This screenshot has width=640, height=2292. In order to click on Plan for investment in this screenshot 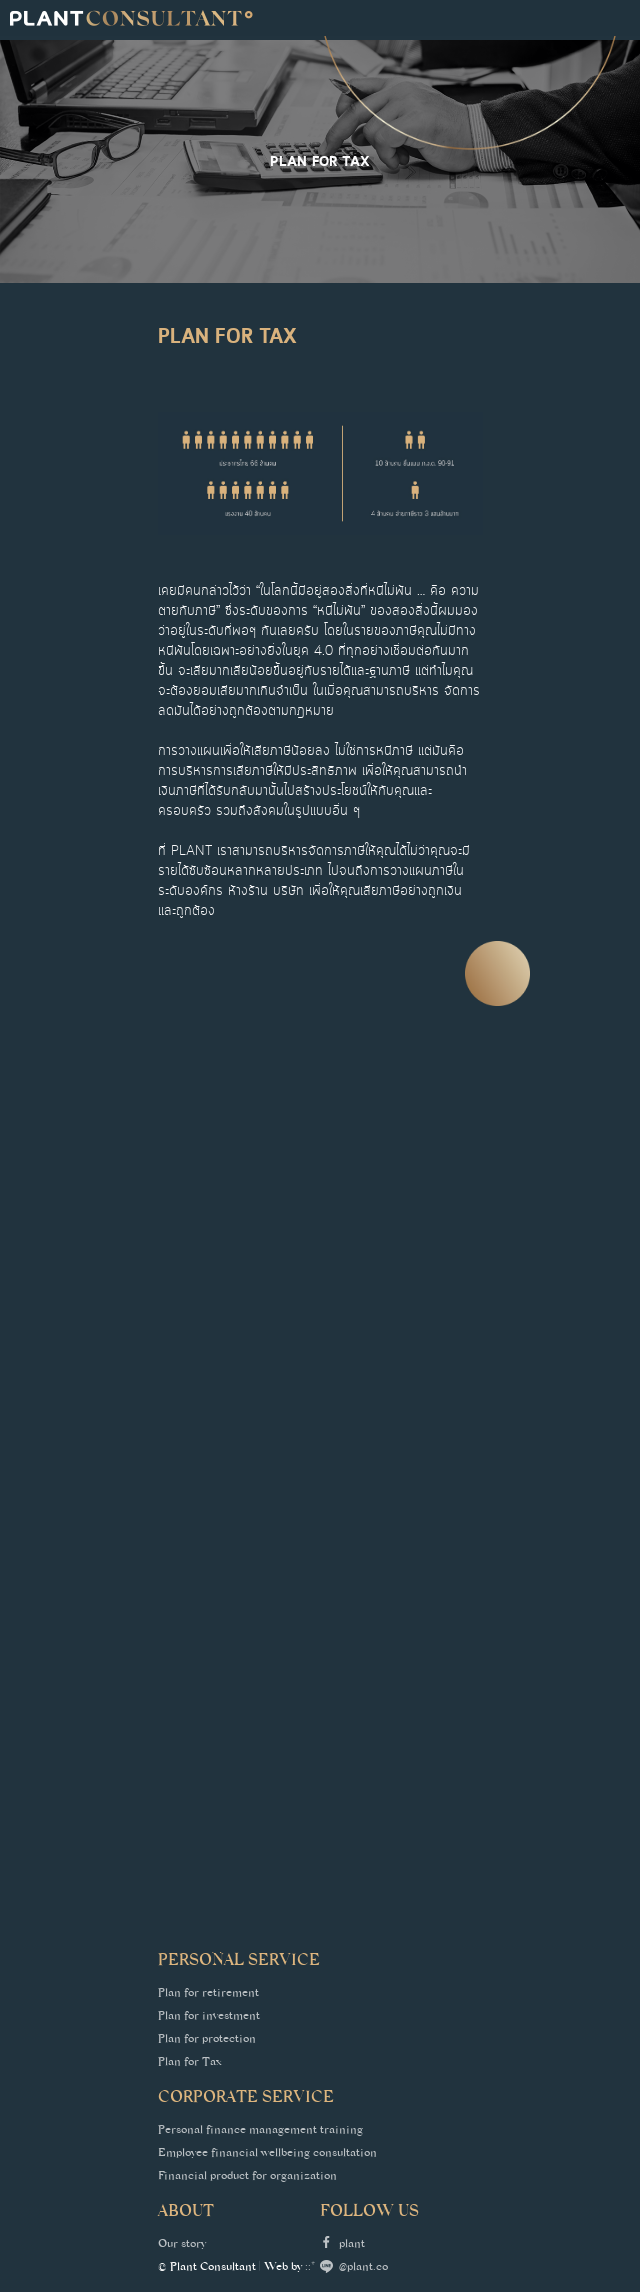, I will do `click(209, 2017)`.